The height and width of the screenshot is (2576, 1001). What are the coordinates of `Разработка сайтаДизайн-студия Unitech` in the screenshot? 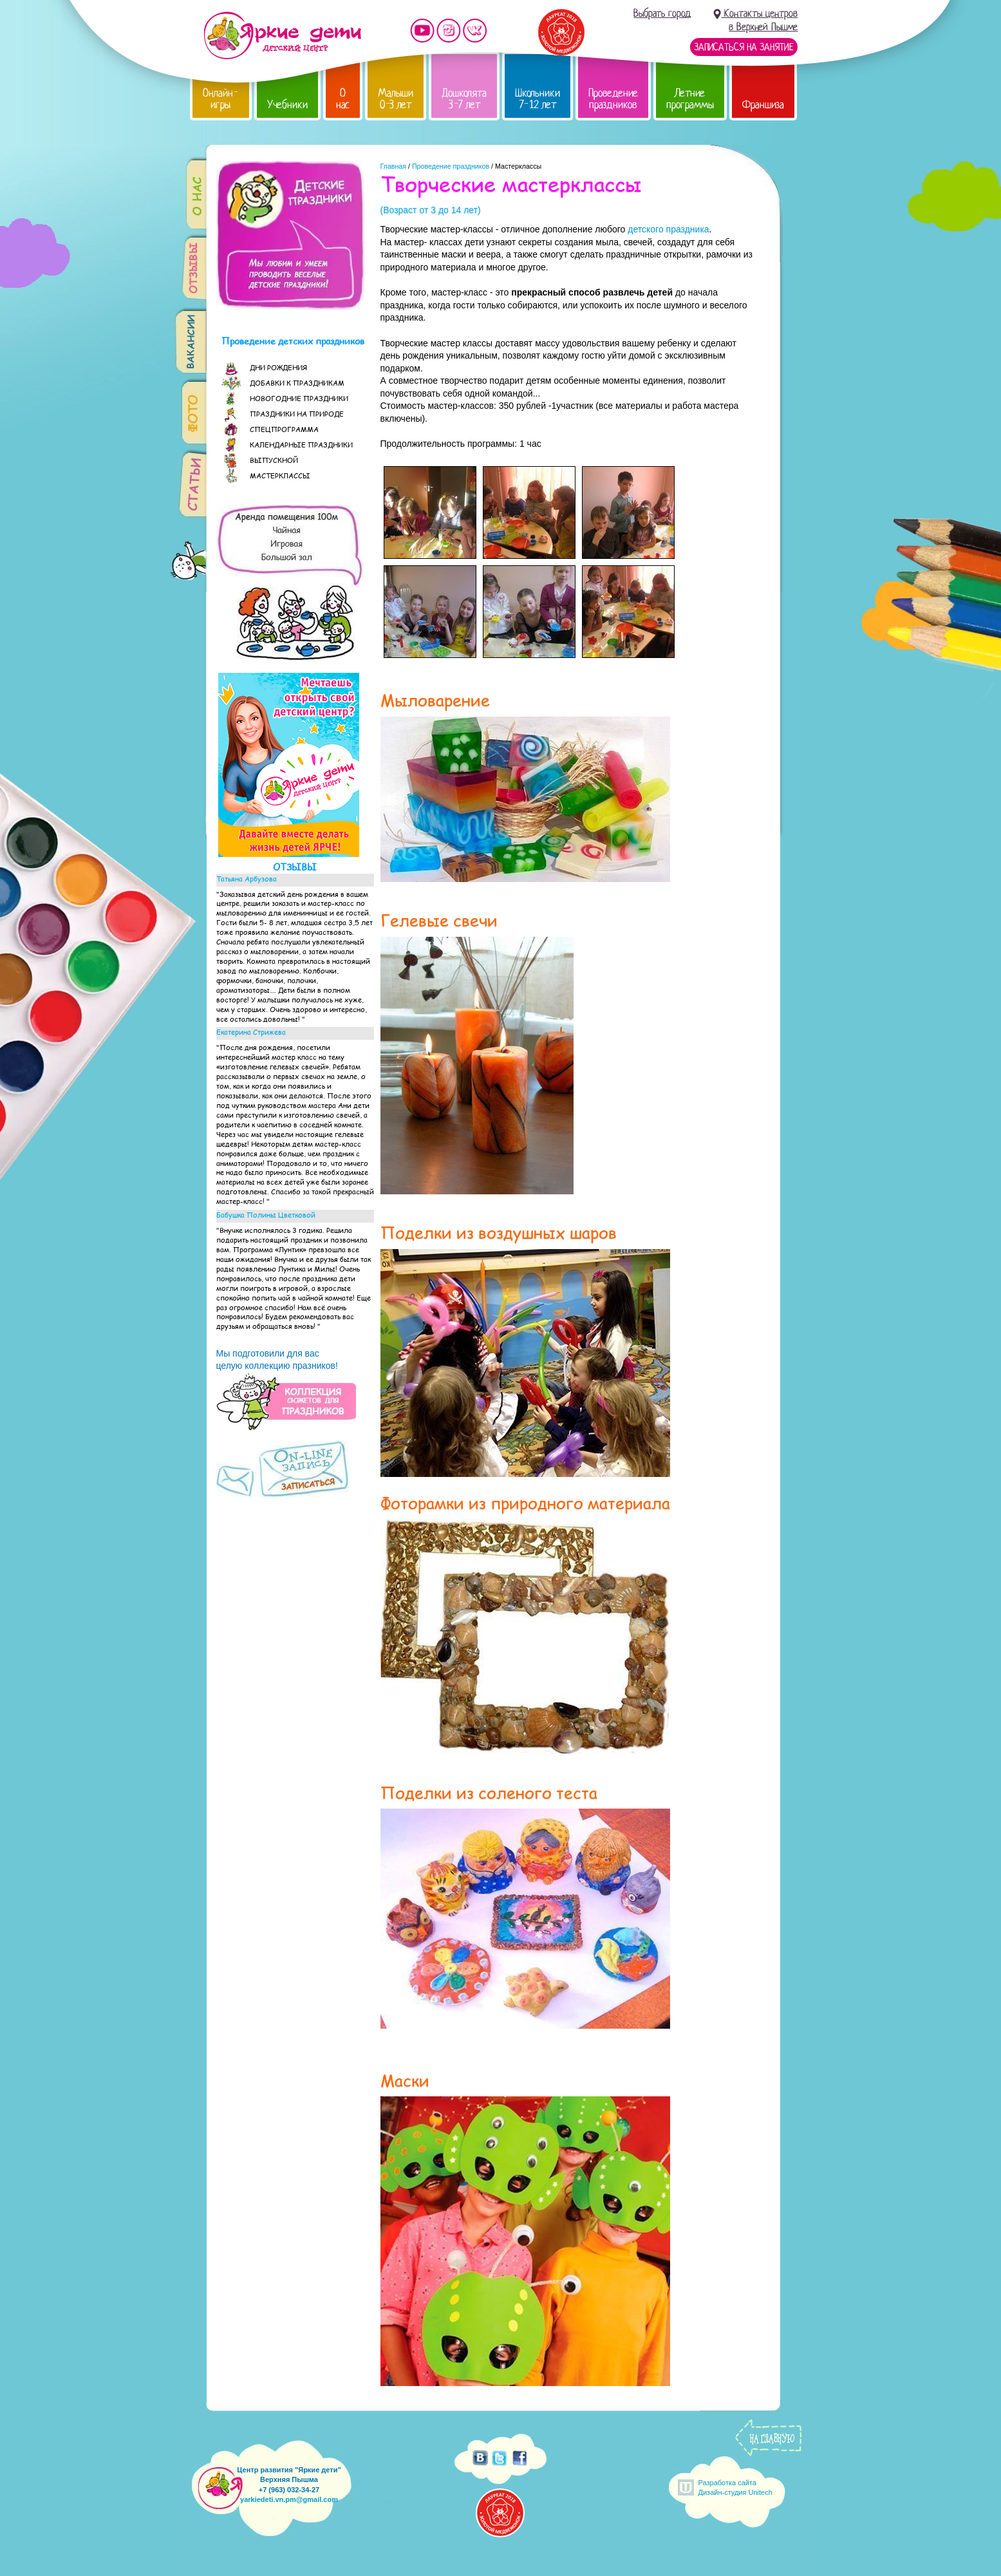 It's located at (735, 2487).